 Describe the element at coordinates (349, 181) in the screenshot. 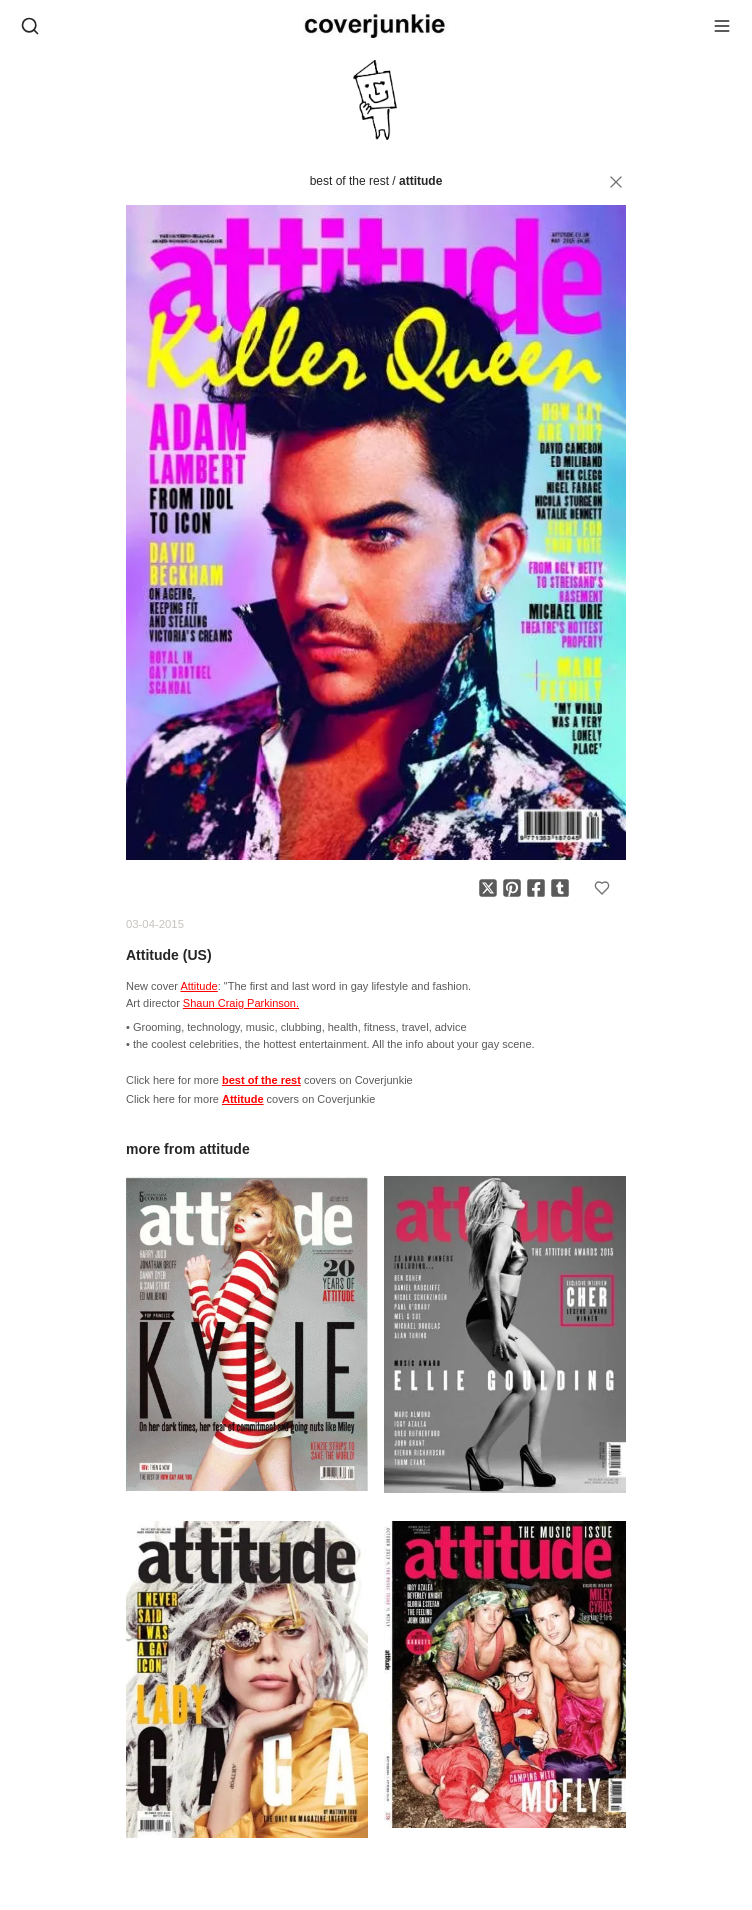

I see `best of the rest` at that location.